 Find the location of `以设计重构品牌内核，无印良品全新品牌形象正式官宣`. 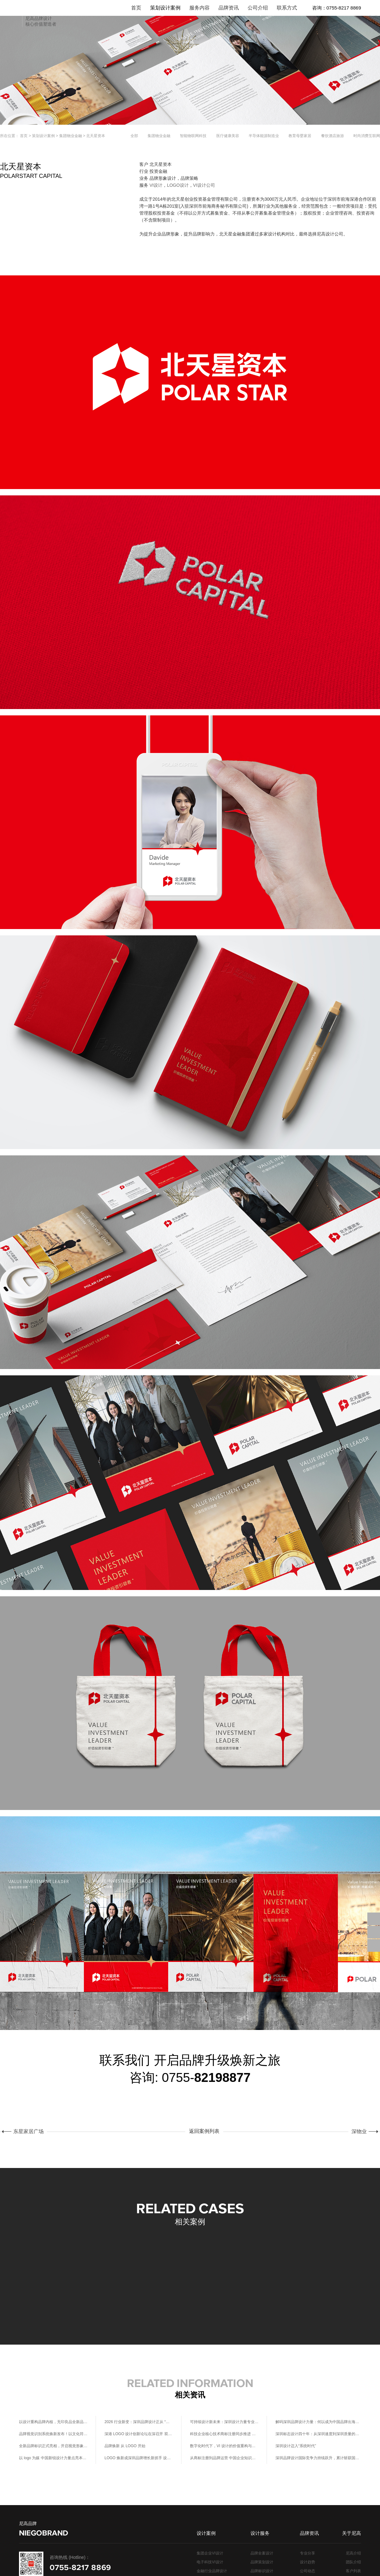

以设计重构品牌内核，无印良品全新品牌形象正式官宣 is located at coordinates (53, 2422).